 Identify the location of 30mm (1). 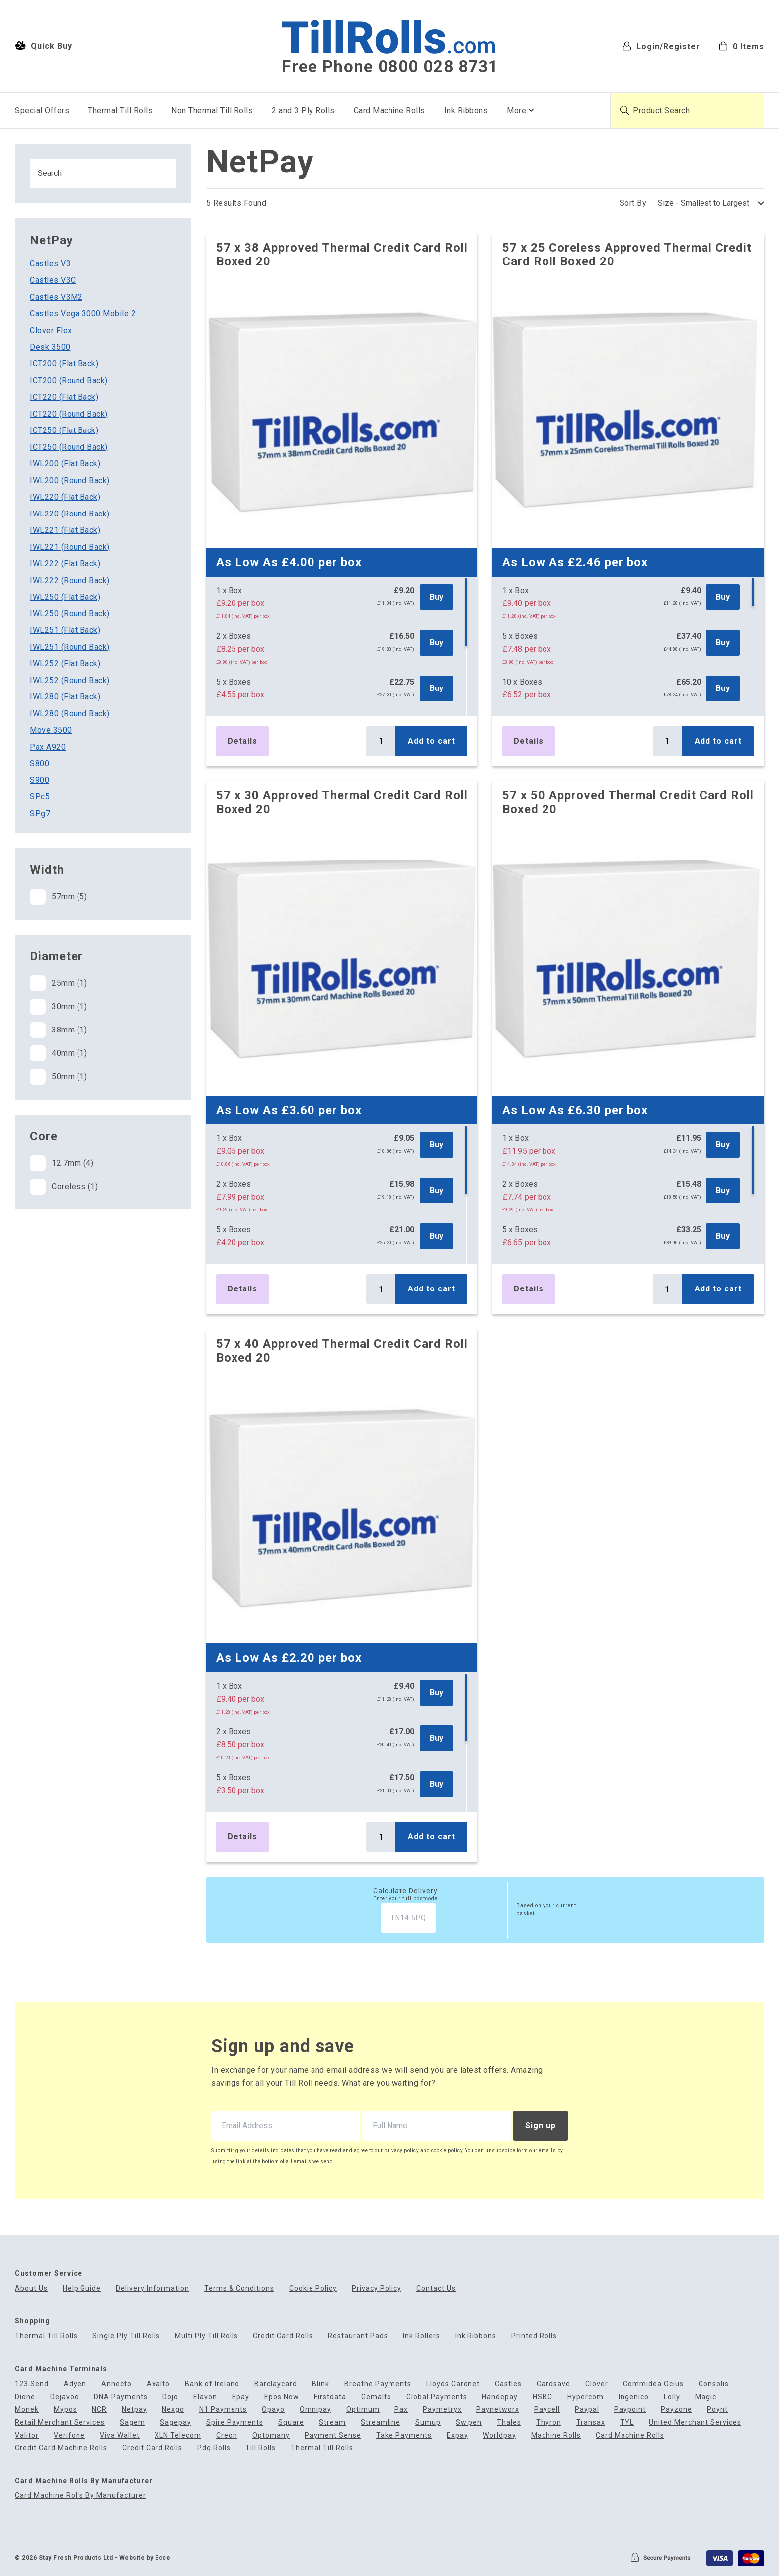
(58, 1007).